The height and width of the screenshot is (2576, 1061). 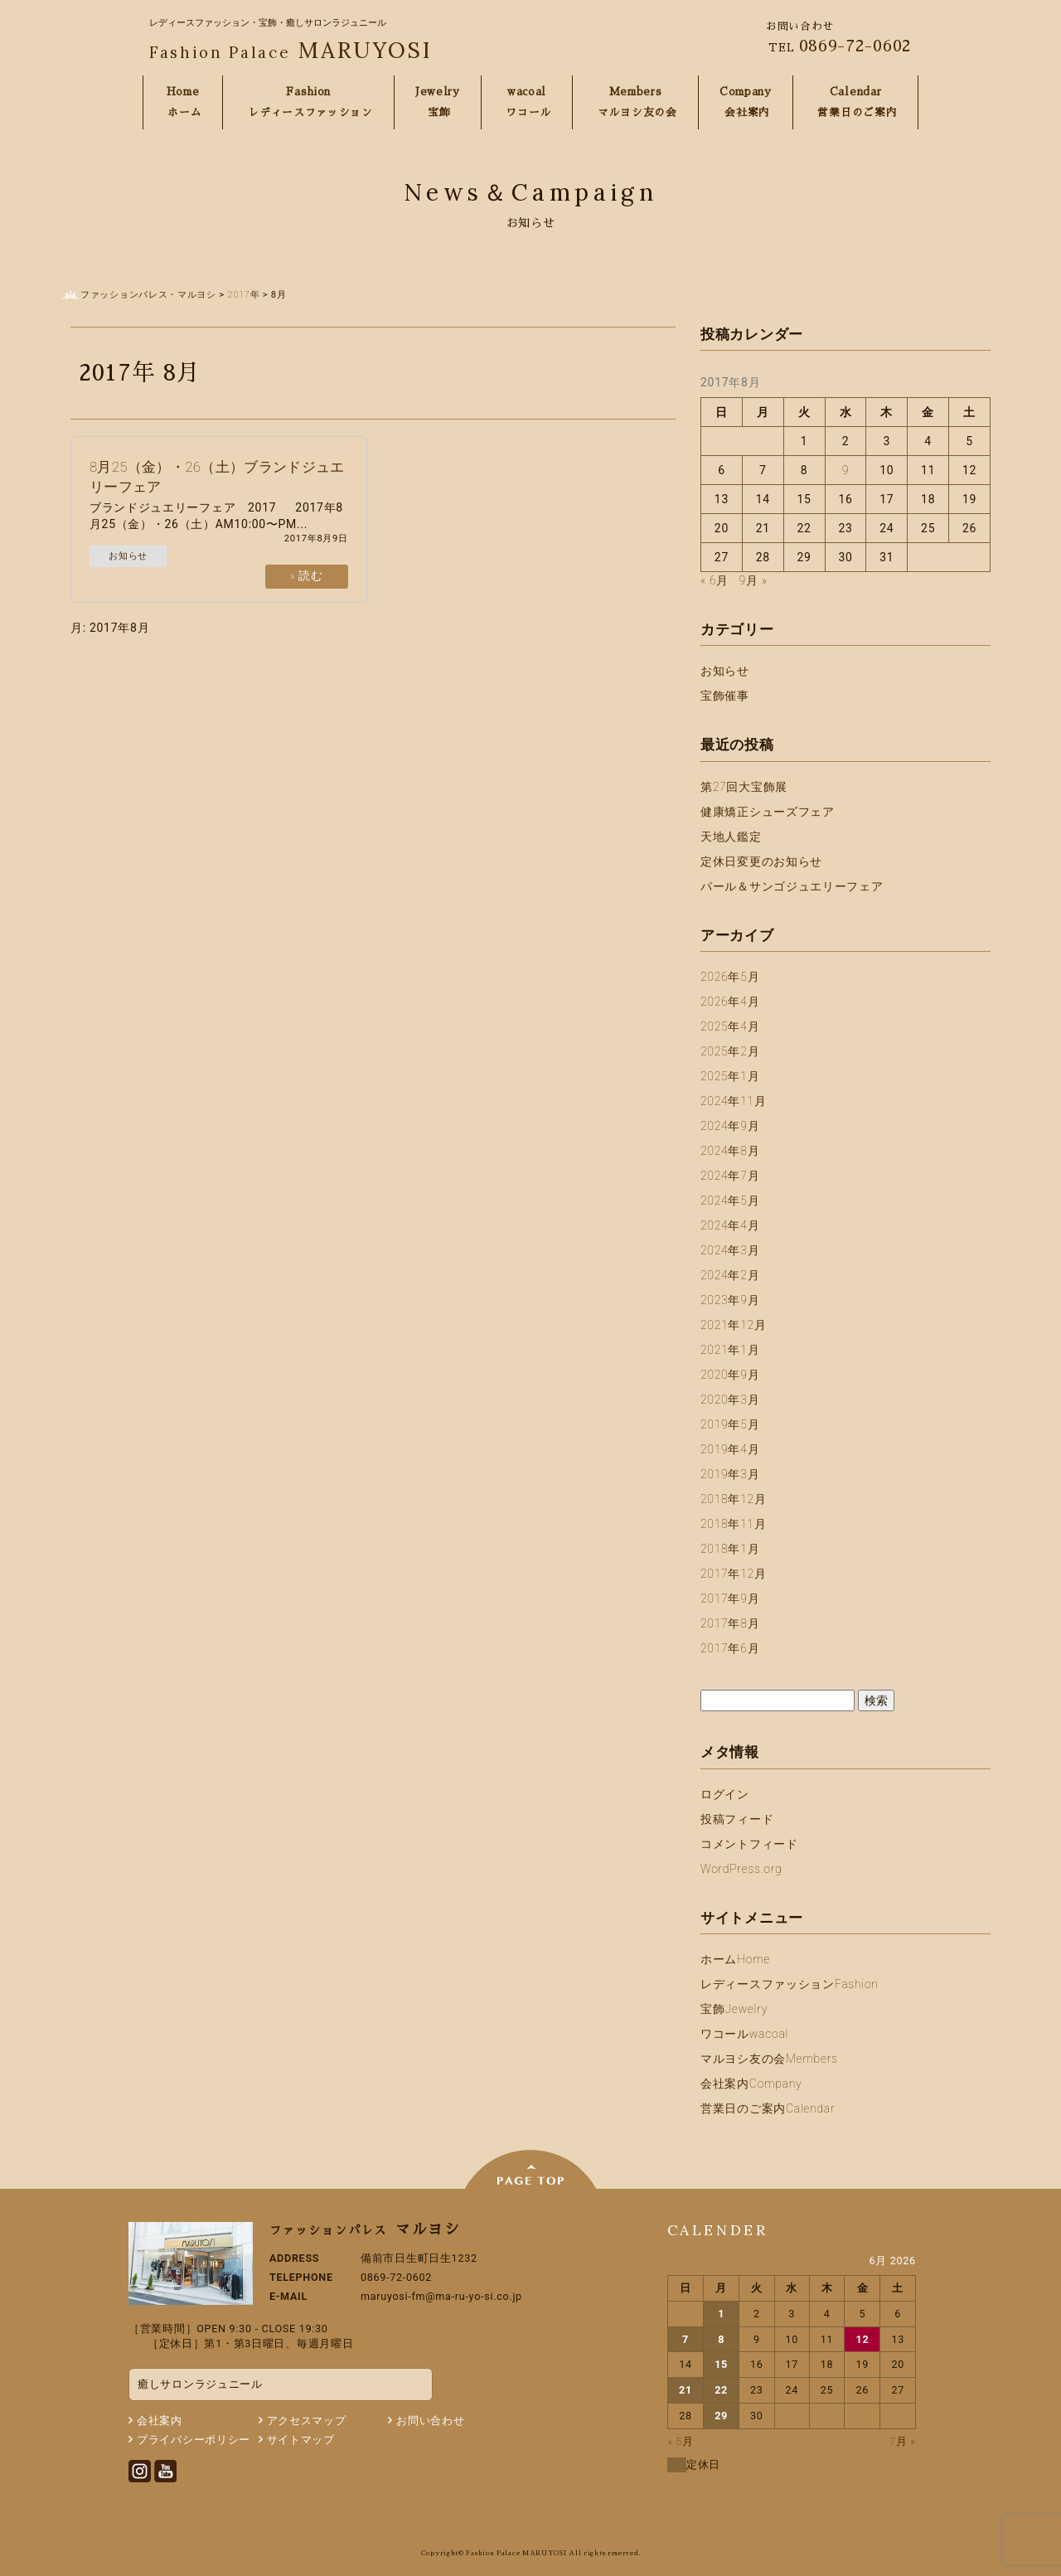 What do you see at coordinates (743, 786) in the screenshot?
I see `第27回大宝飾展` at bounding box center [743, 786].